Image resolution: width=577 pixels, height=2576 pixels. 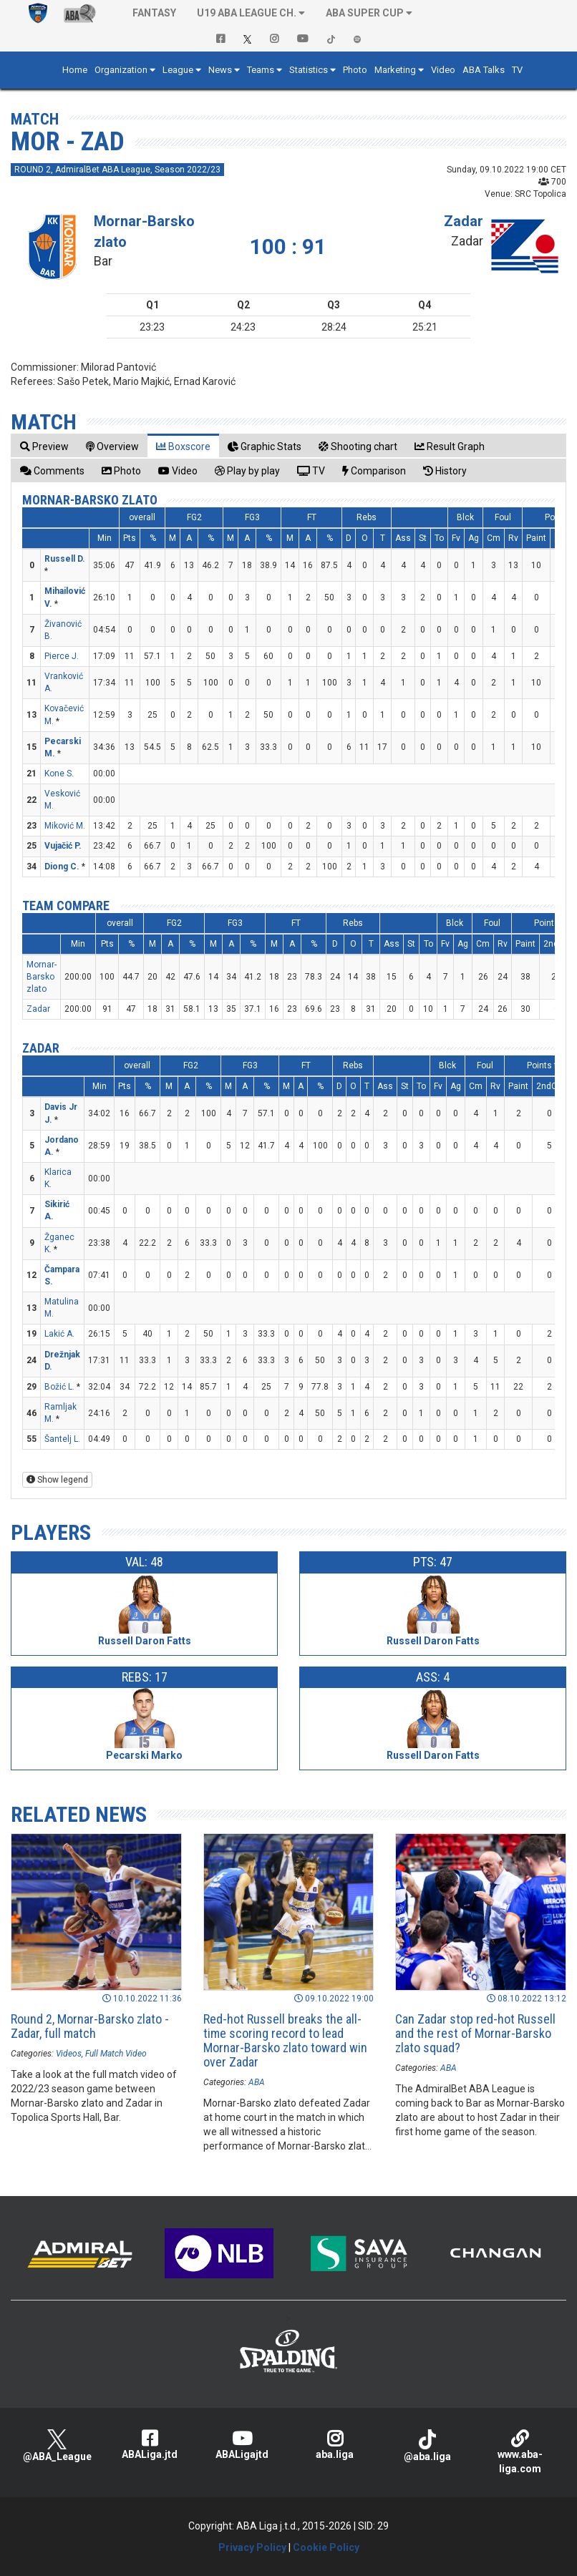 I want to click on Vujačić P., so click(x=63, y=846).